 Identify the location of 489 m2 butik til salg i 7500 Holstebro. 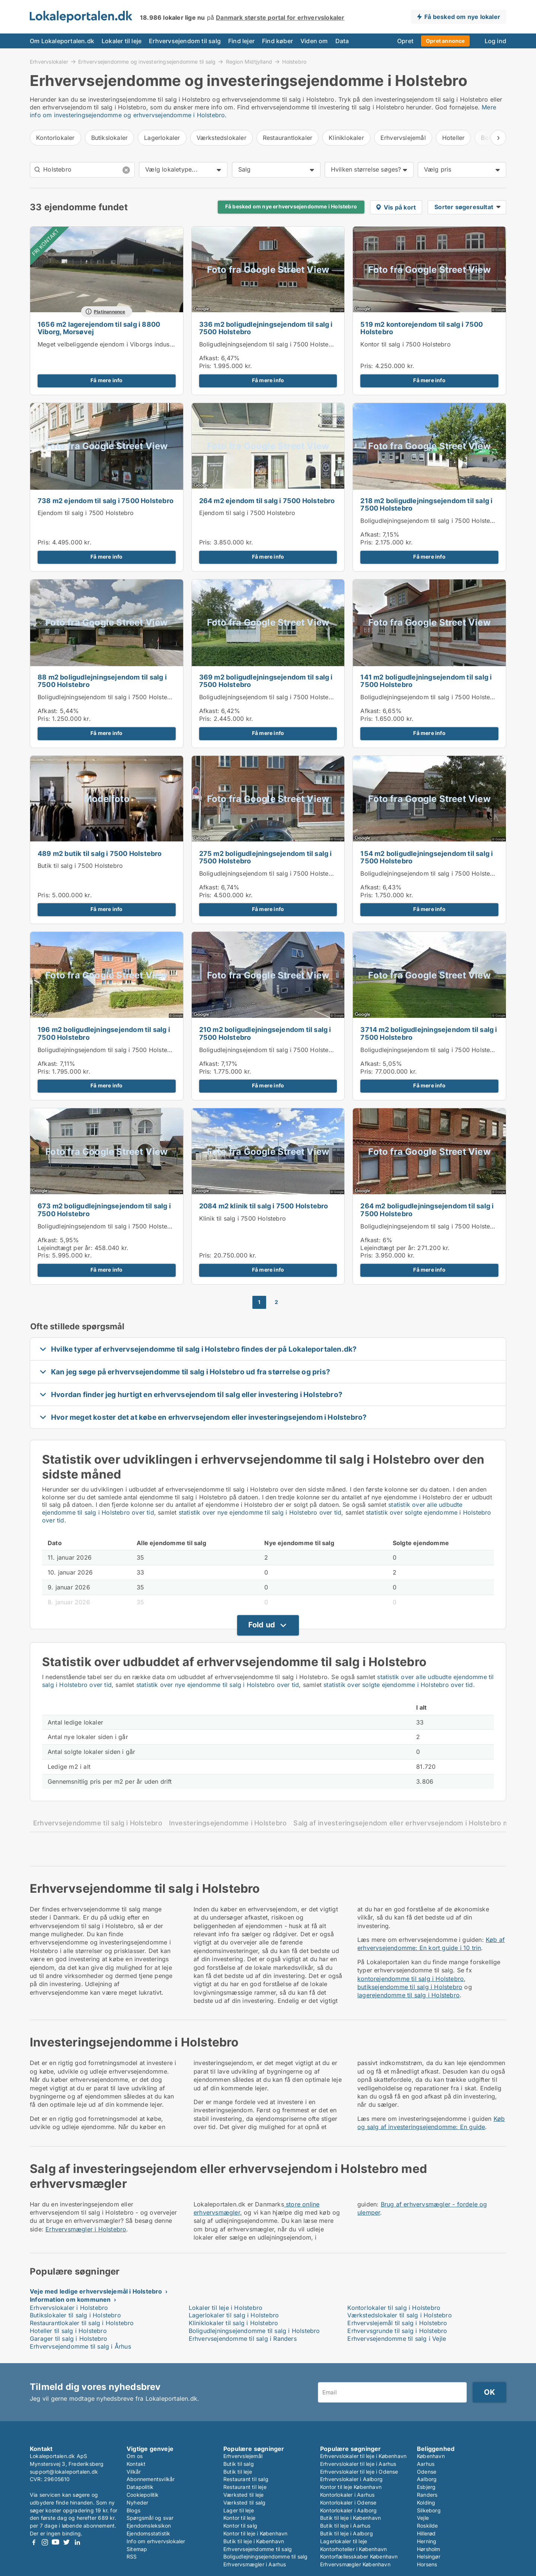
(100, 853).